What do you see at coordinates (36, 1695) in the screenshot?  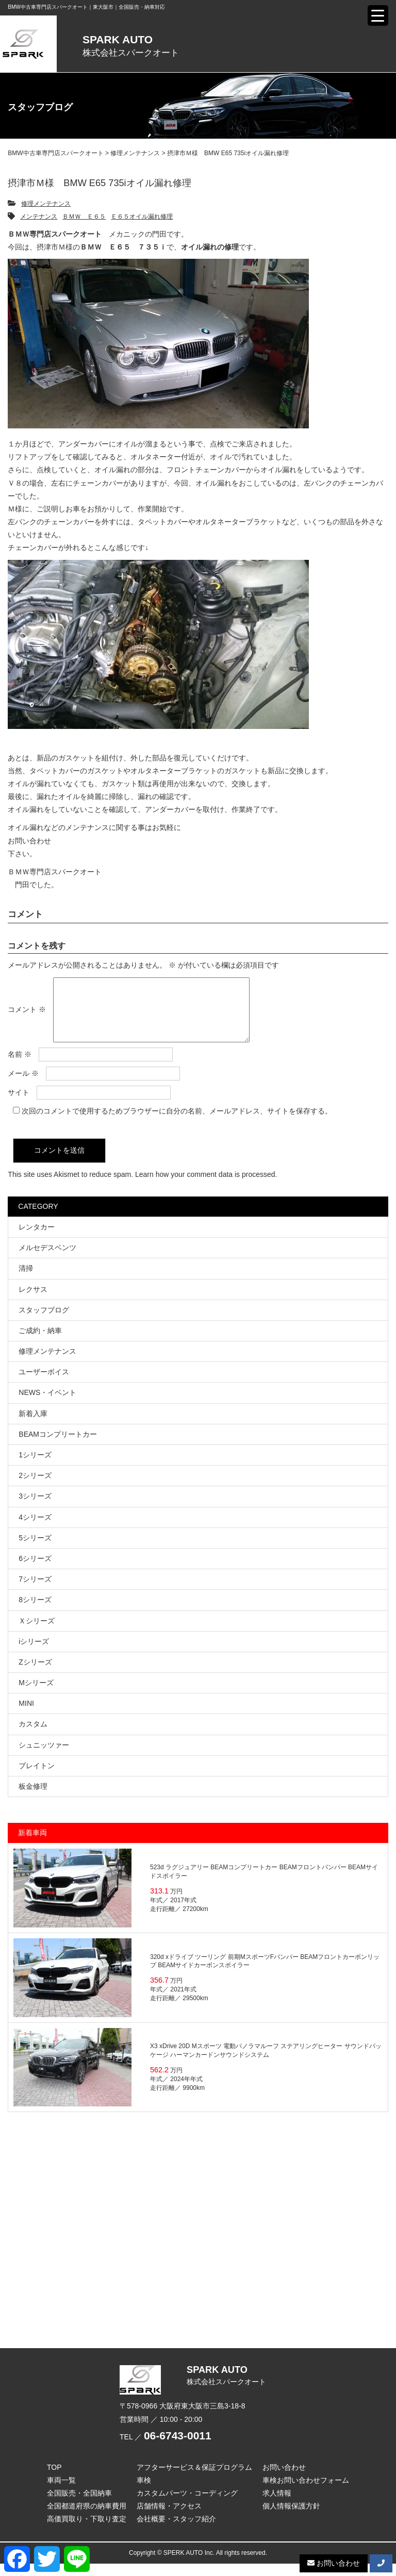 I see `Mシリーズ` at bounding box center [36, 1695].